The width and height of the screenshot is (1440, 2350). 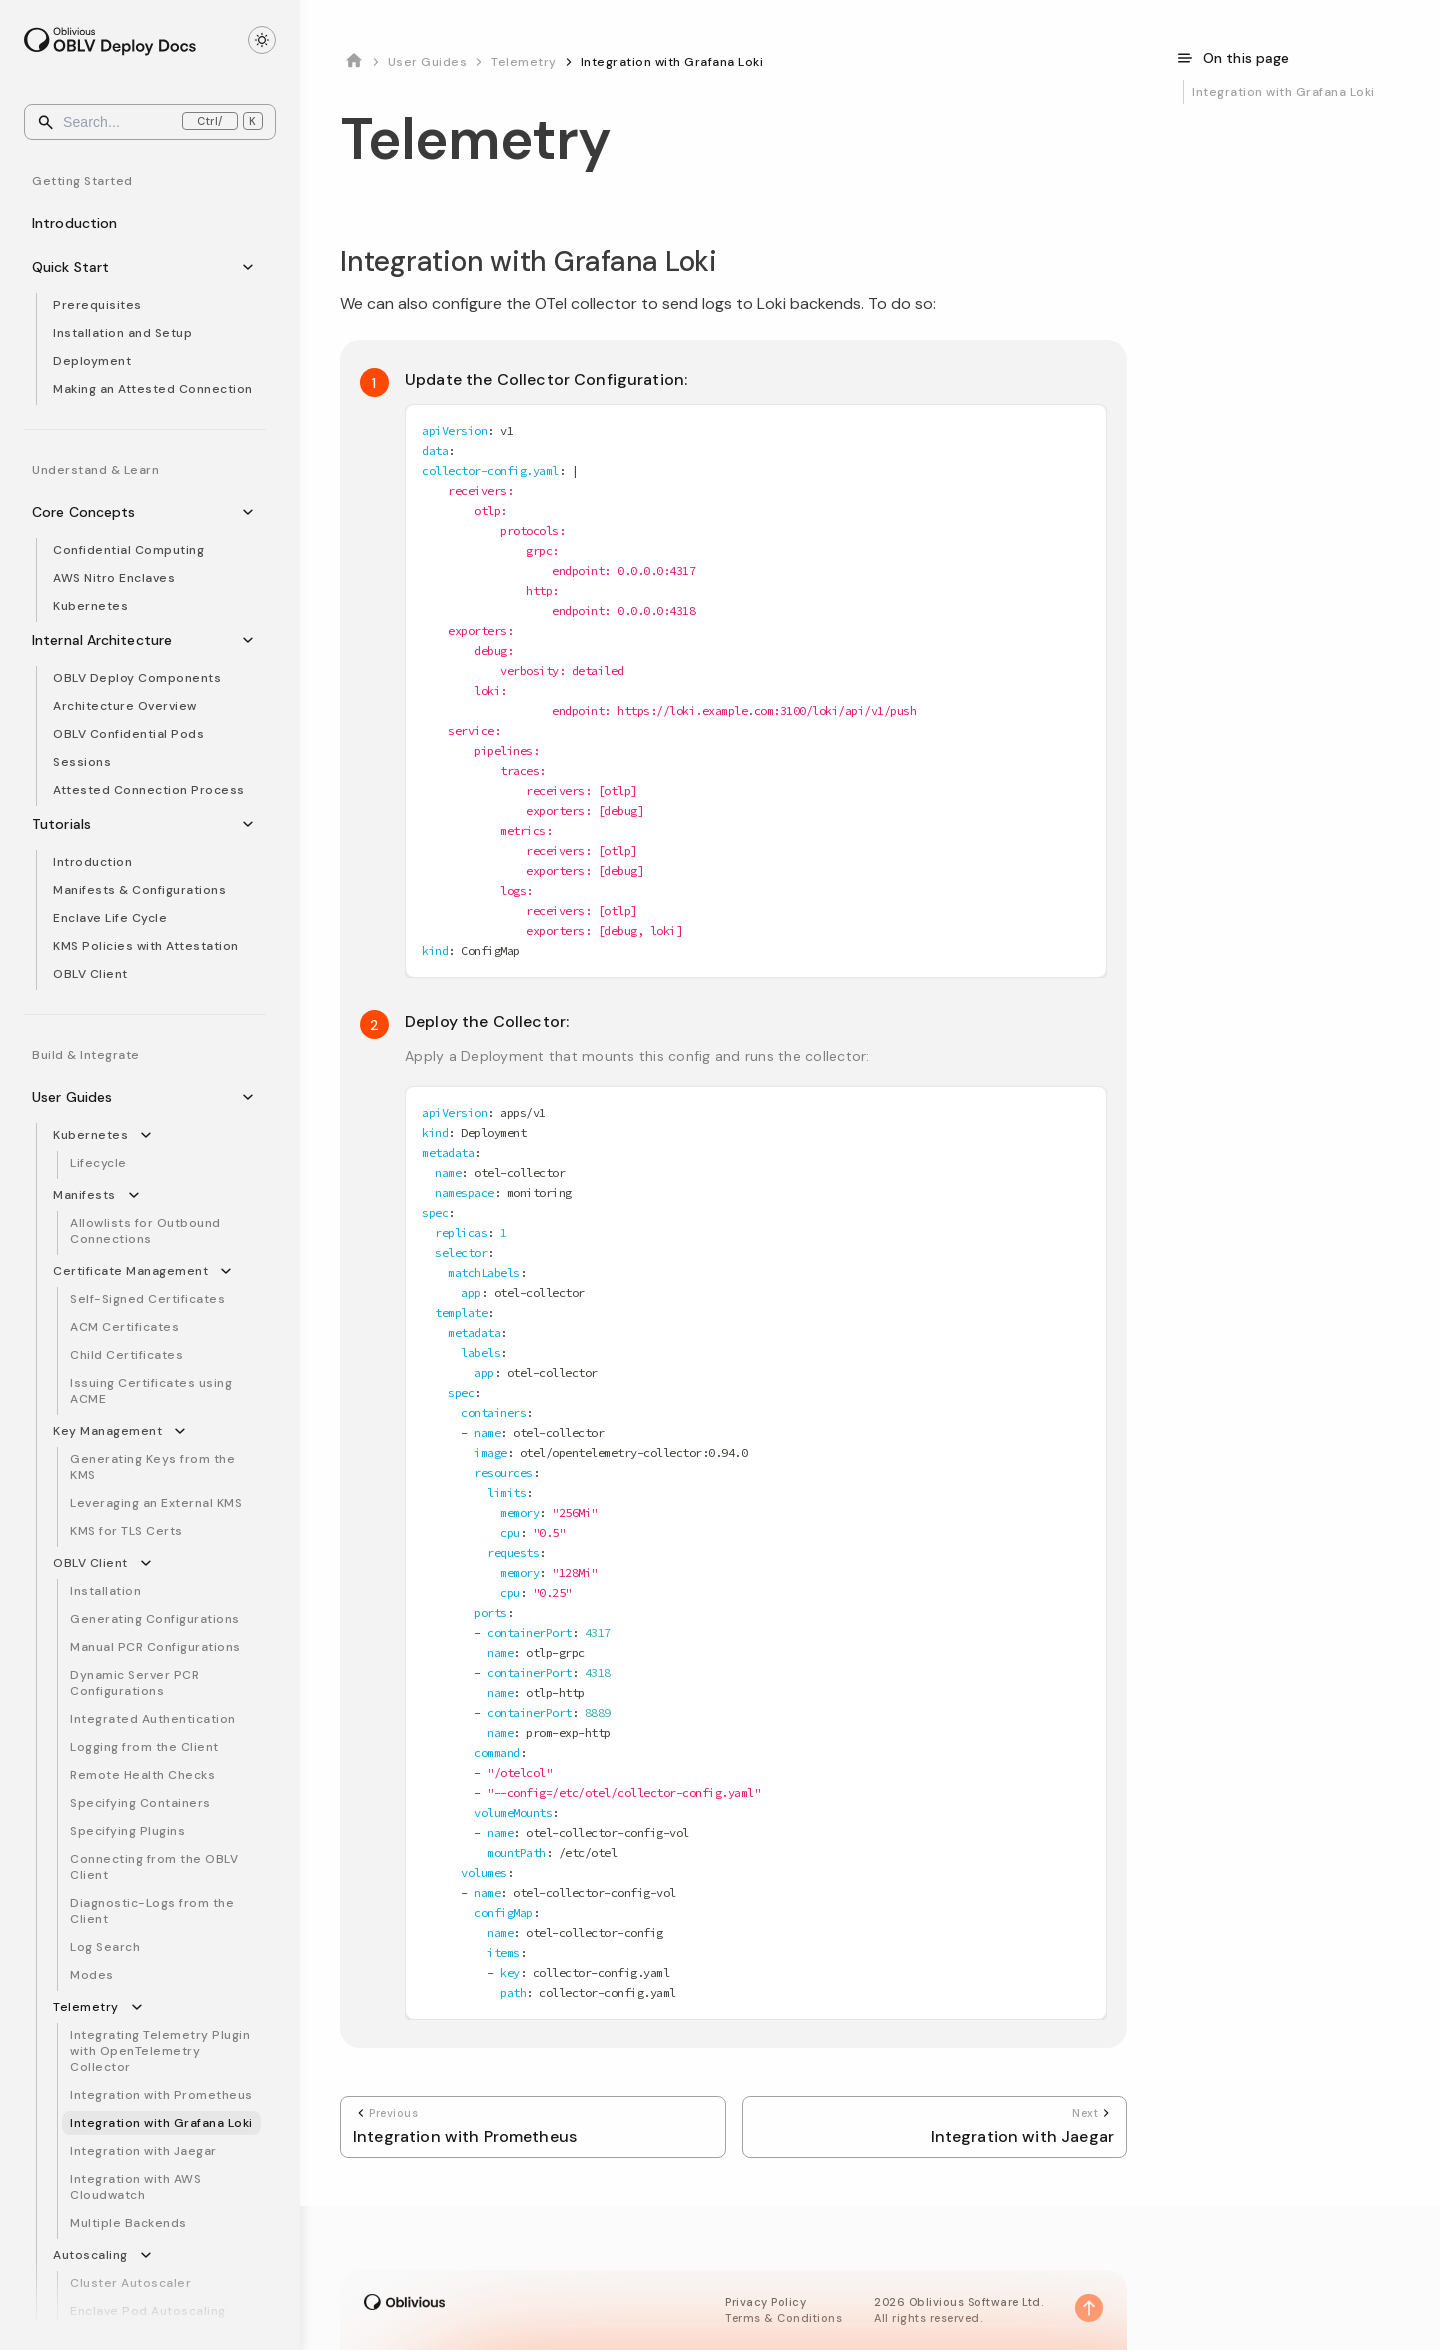 I want to click on Integrated Authentication, so click(x=153, y=1719).